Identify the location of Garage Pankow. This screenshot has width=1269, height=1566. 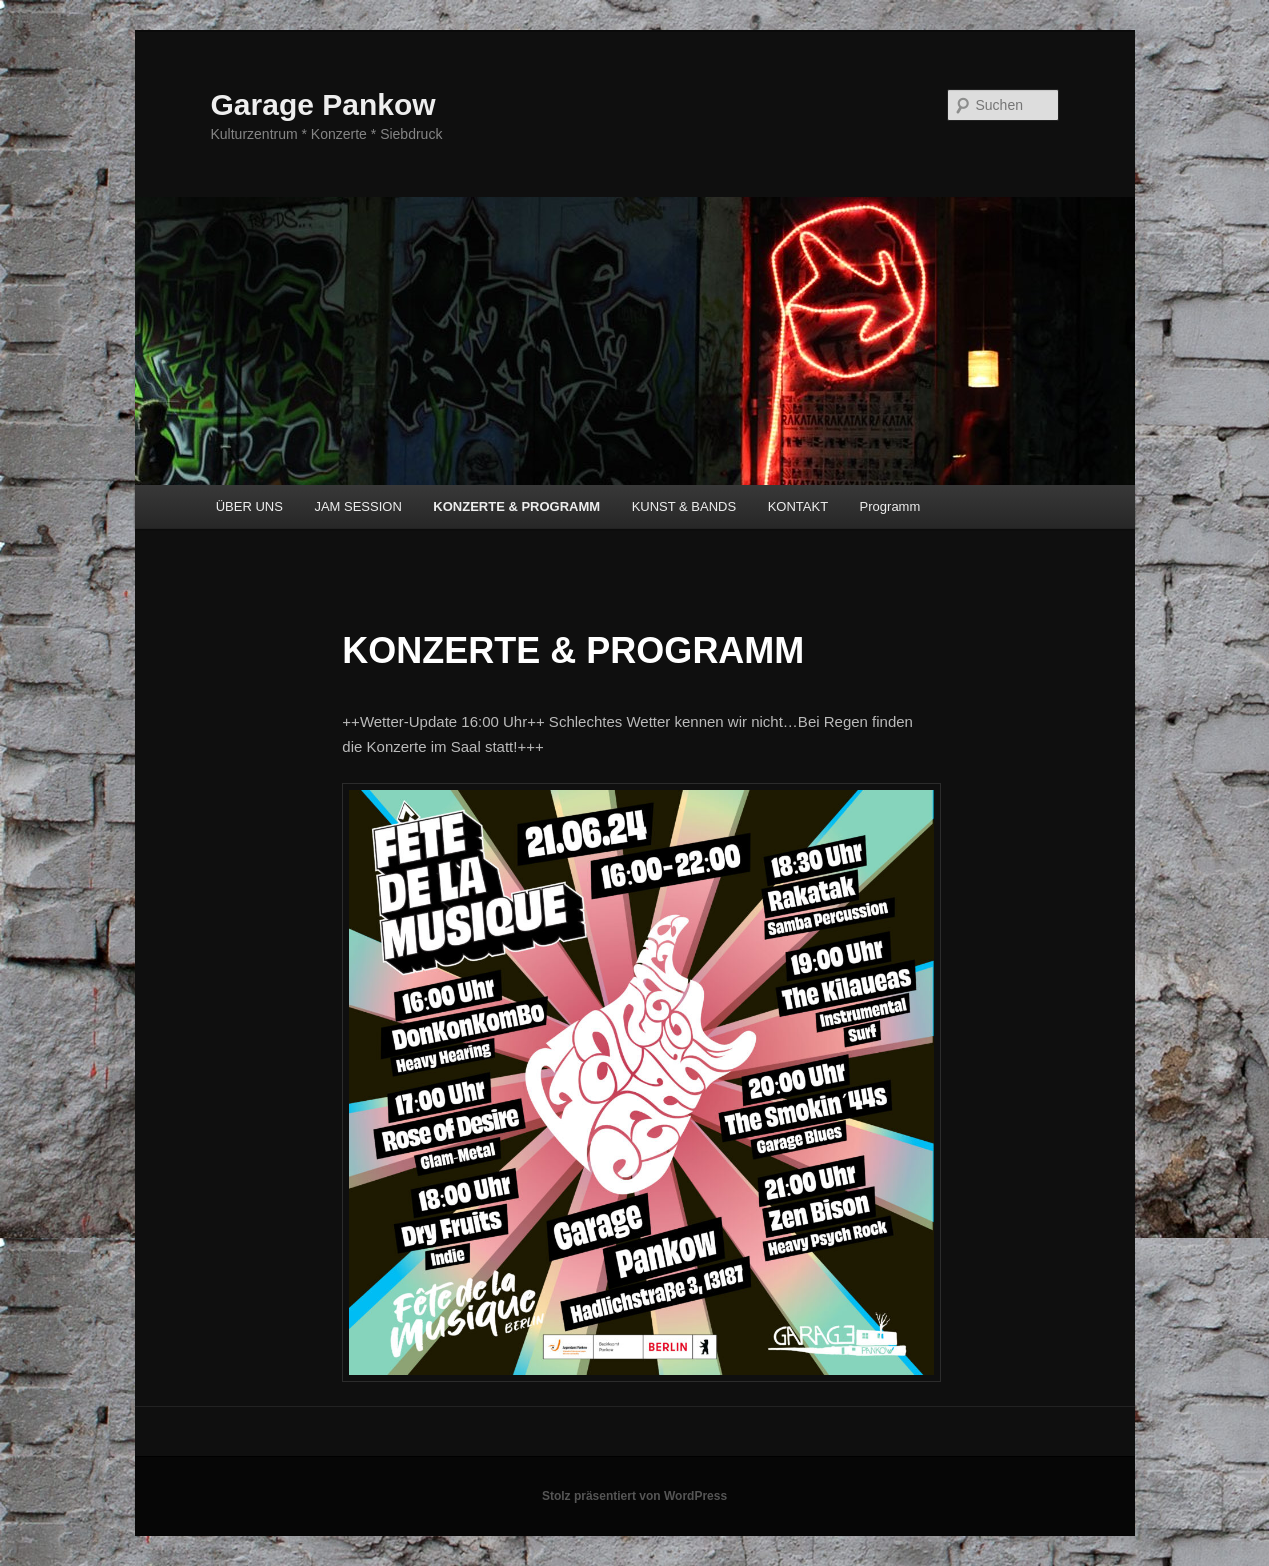
(323, 104).